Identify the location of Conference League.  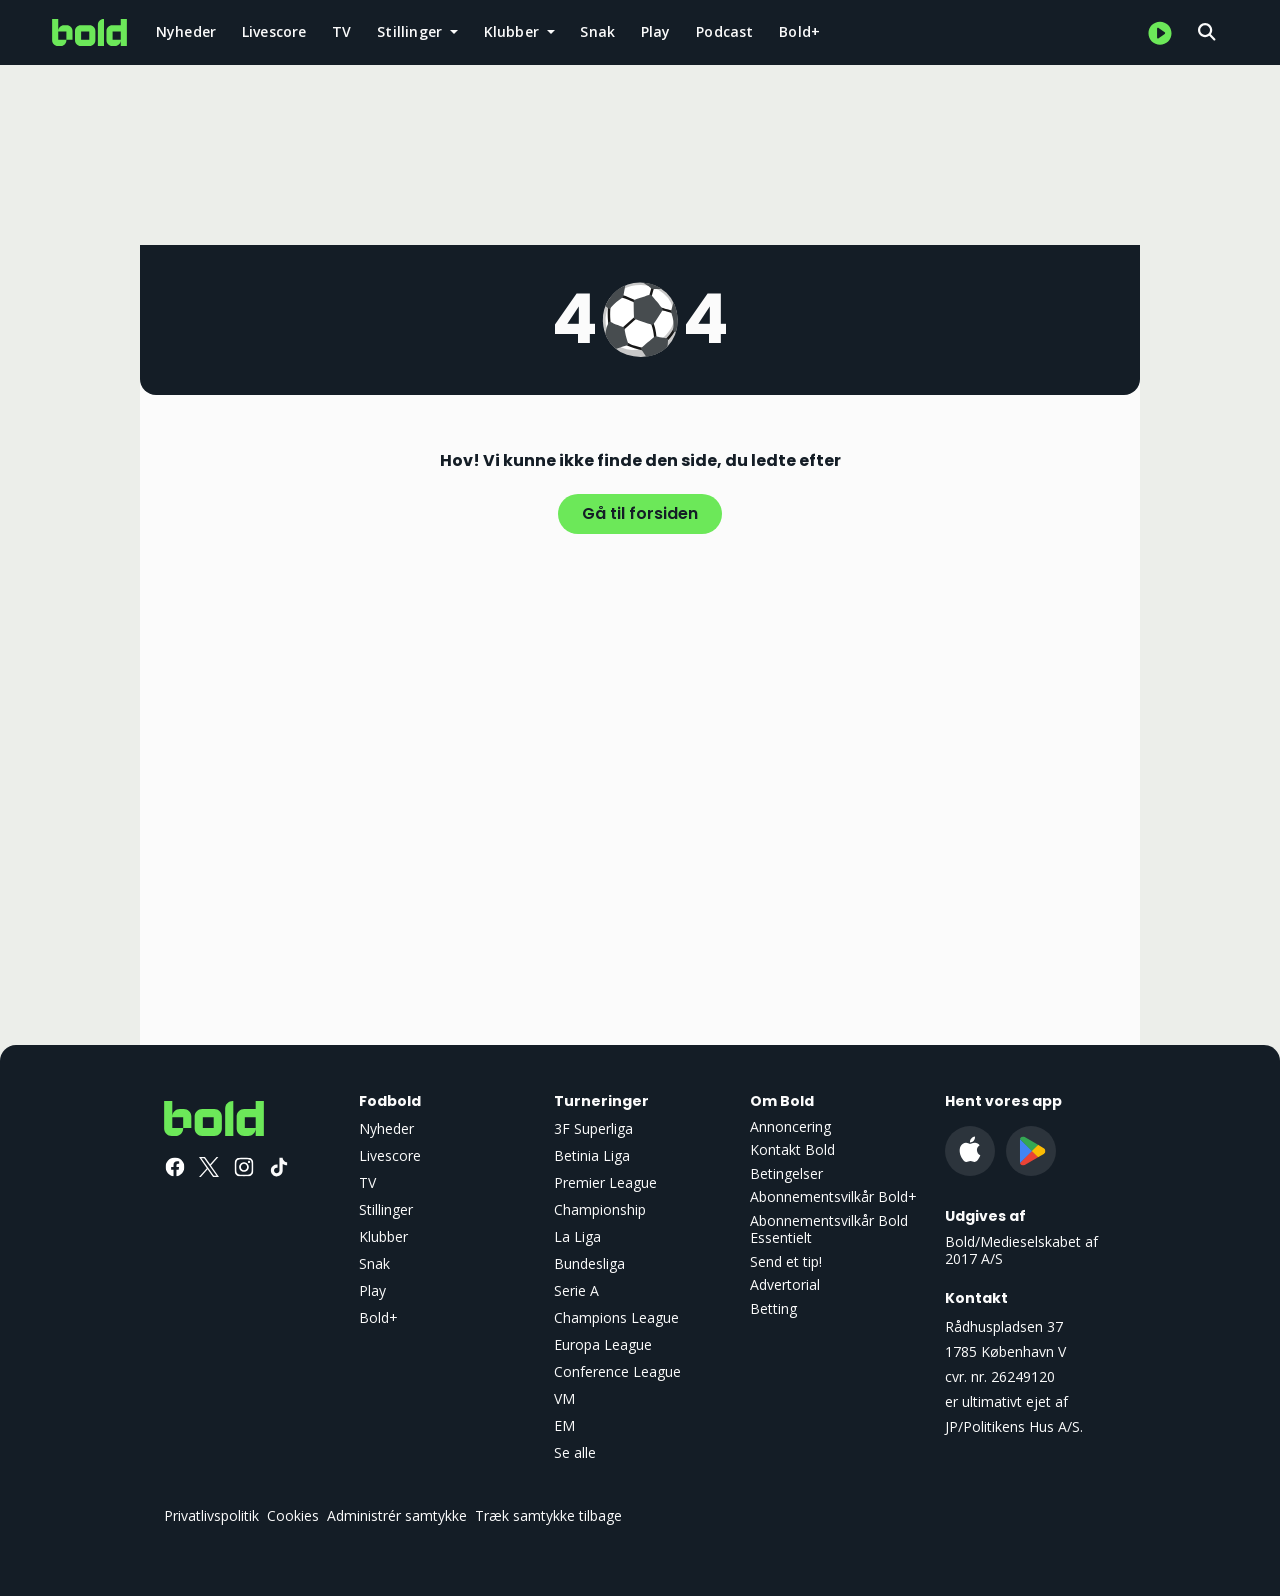
(617, 1371).